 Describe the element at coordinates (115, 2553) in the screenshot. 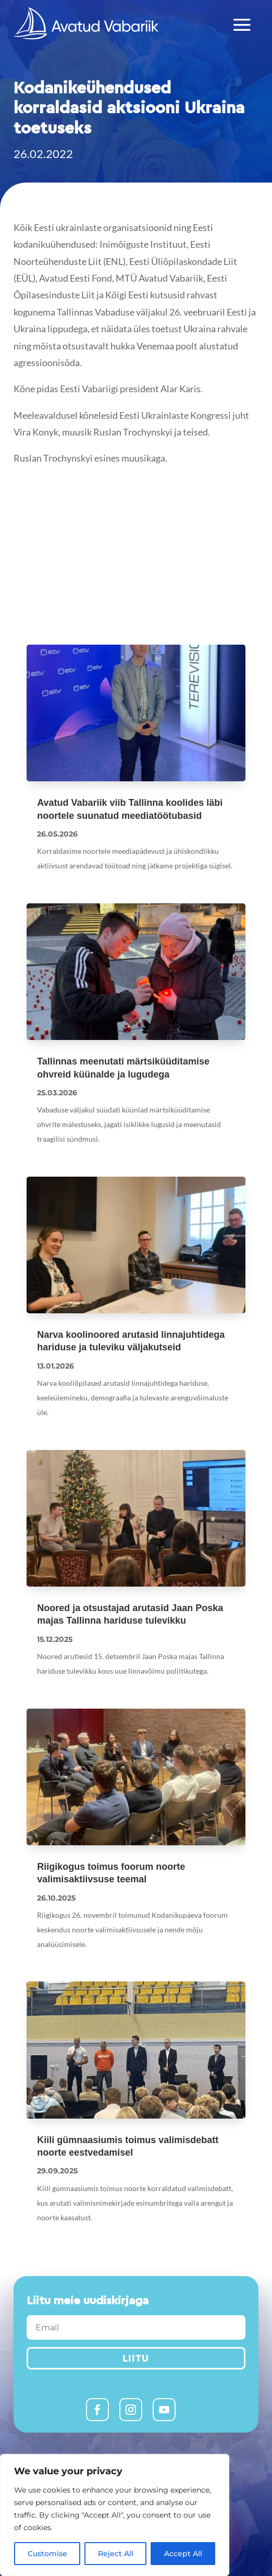

I see `Reject All` at that location.